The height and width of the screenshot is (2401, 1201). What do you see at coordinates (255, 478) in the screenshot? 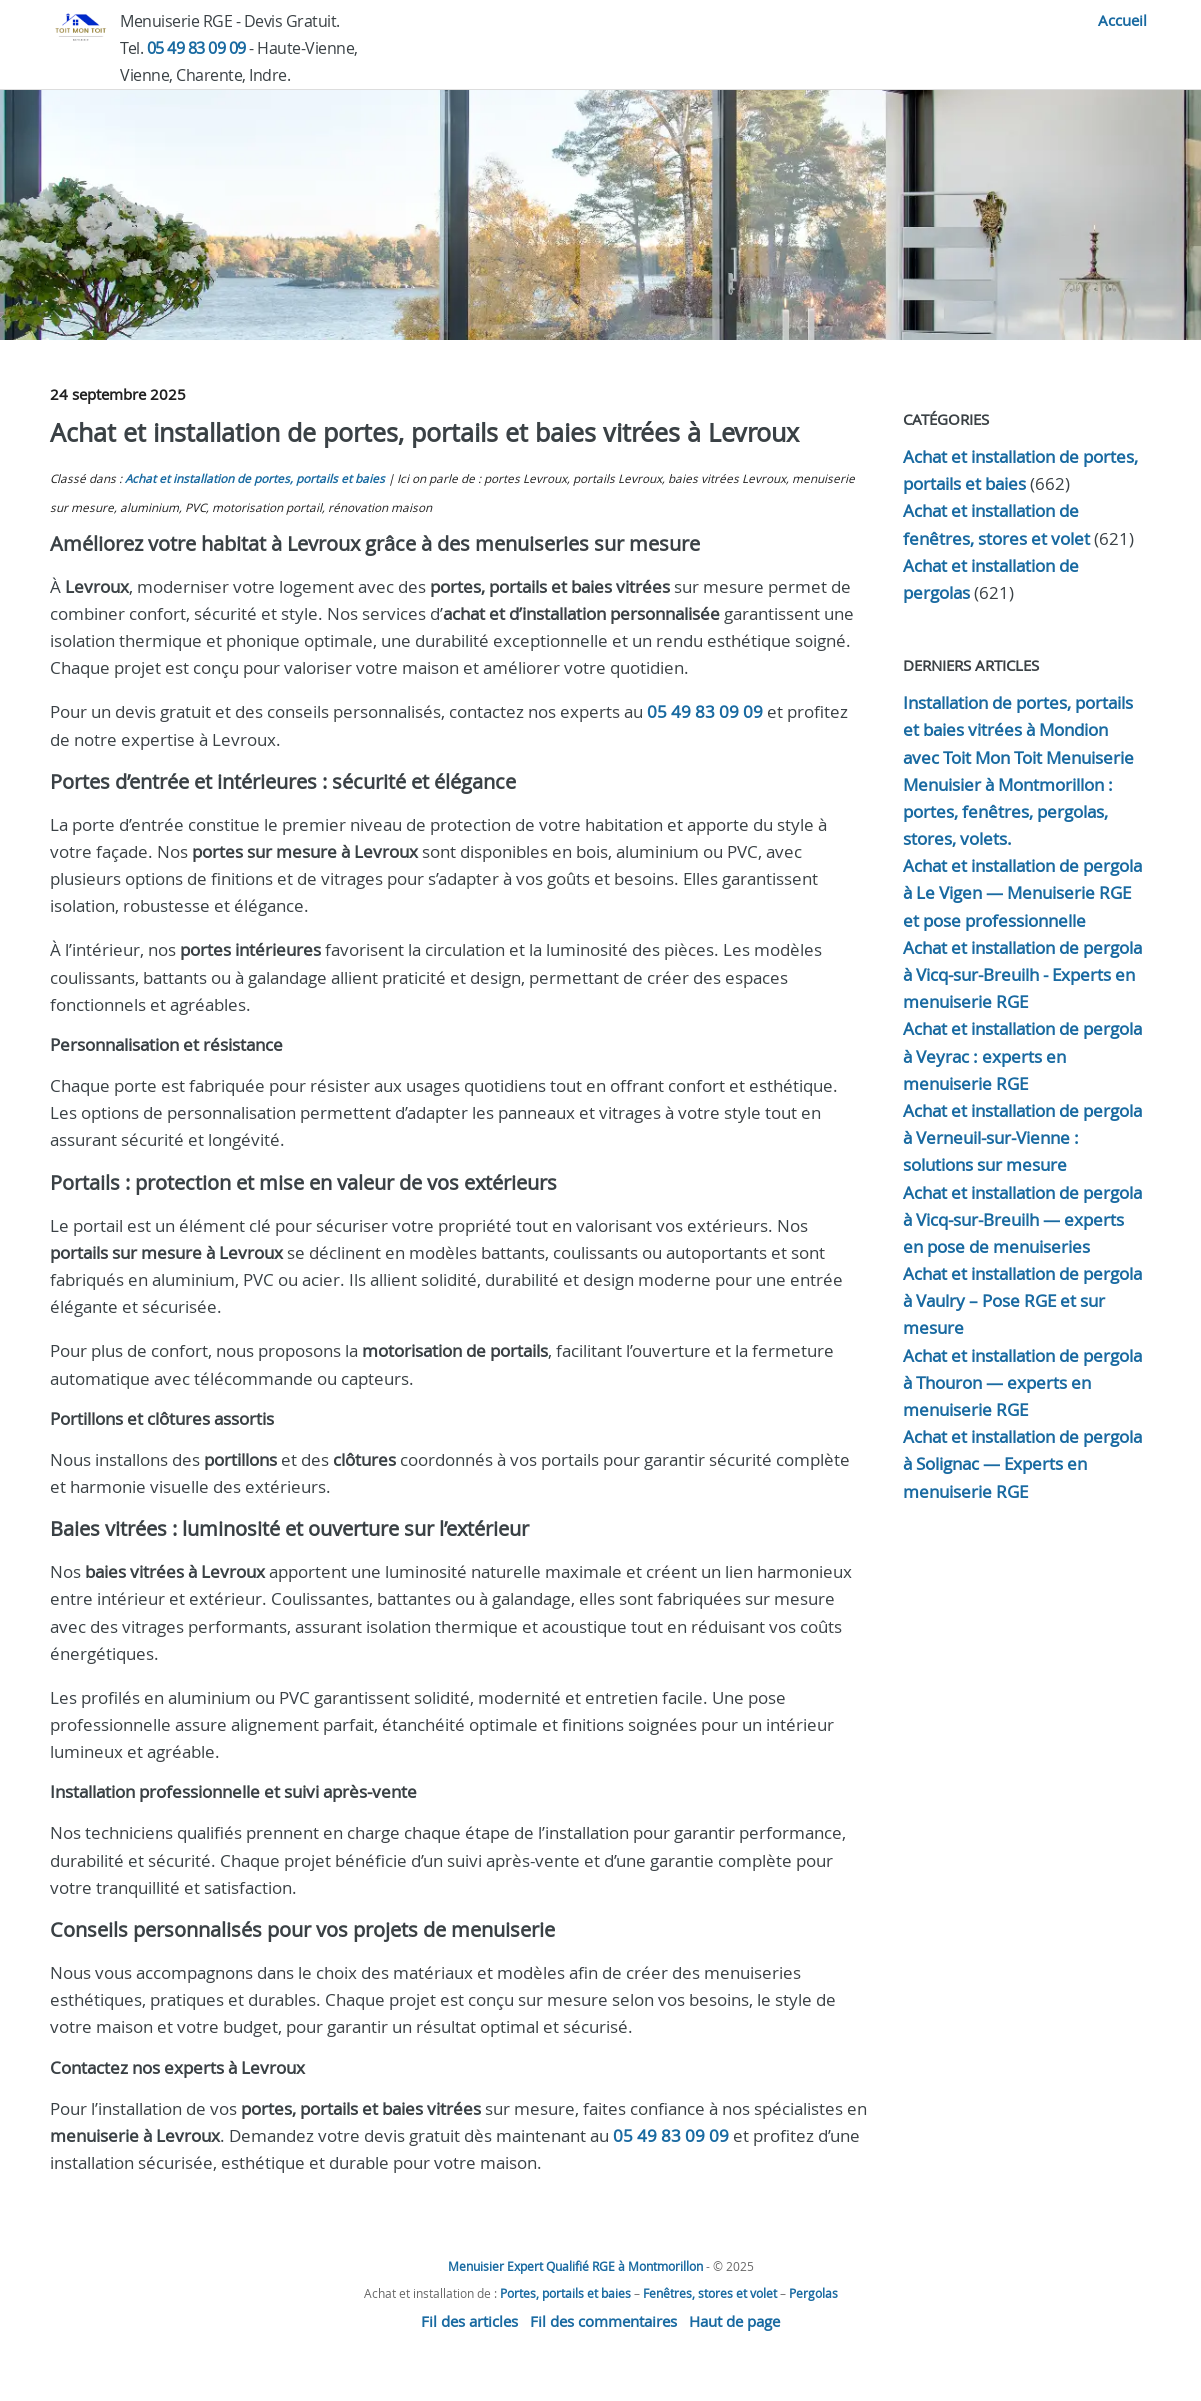
I see `Achat et installation de portes, portails et baies` at bounding box center [255, 478].